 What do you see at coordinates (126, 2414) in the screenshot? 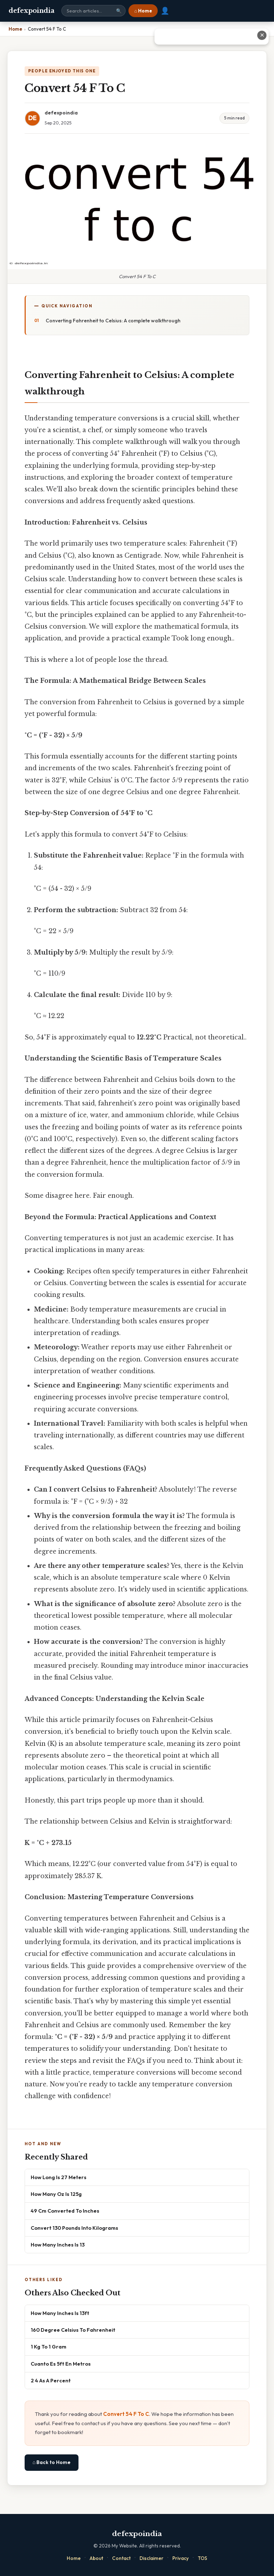
I see `Convert 54 F To C` at bounding box center [126, 2414].